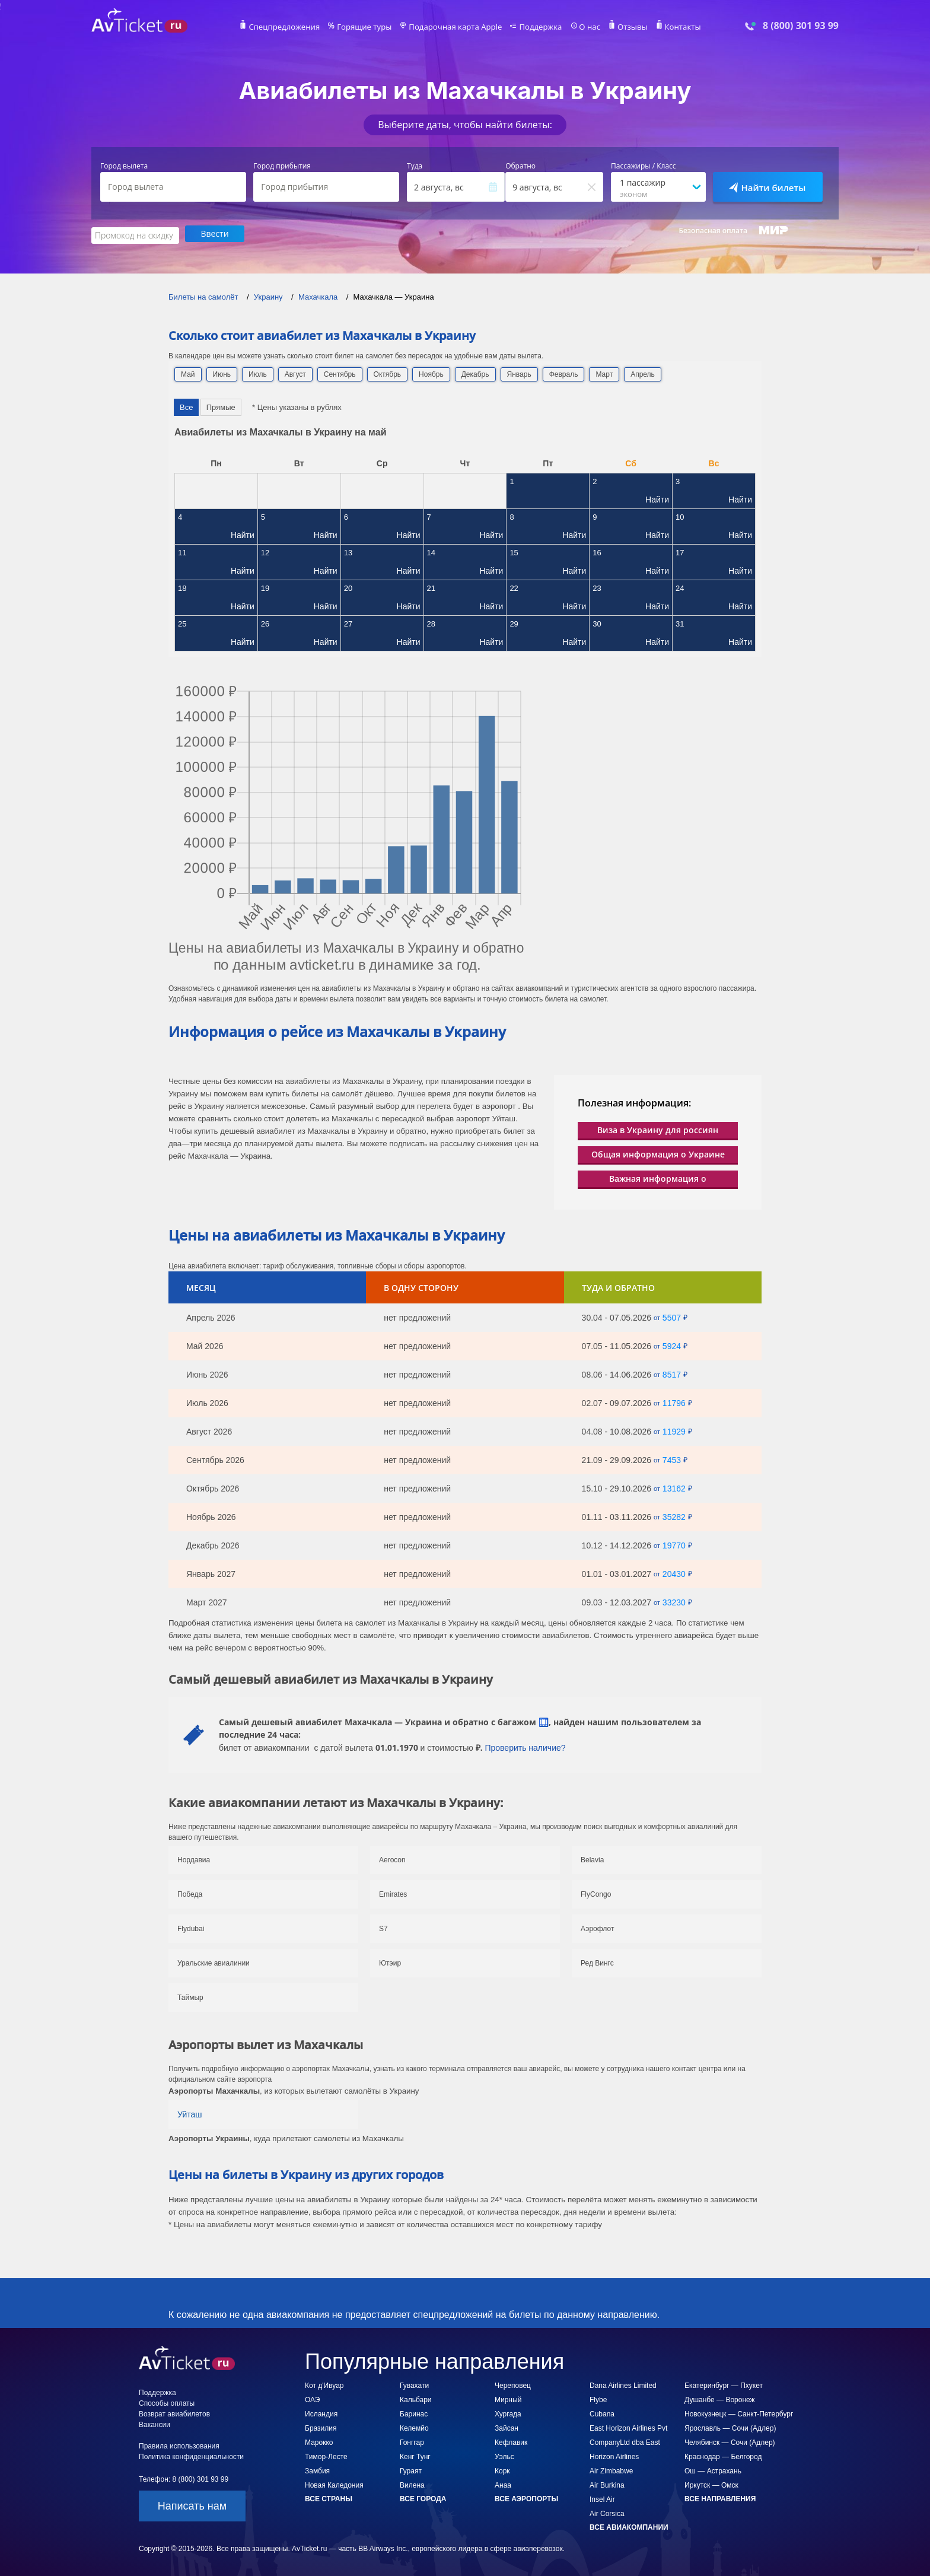 The image size is (930, 2576). Describe the element at coordinates (167, 2401) in the screenshot. I see `Способы оплаты` at that location.